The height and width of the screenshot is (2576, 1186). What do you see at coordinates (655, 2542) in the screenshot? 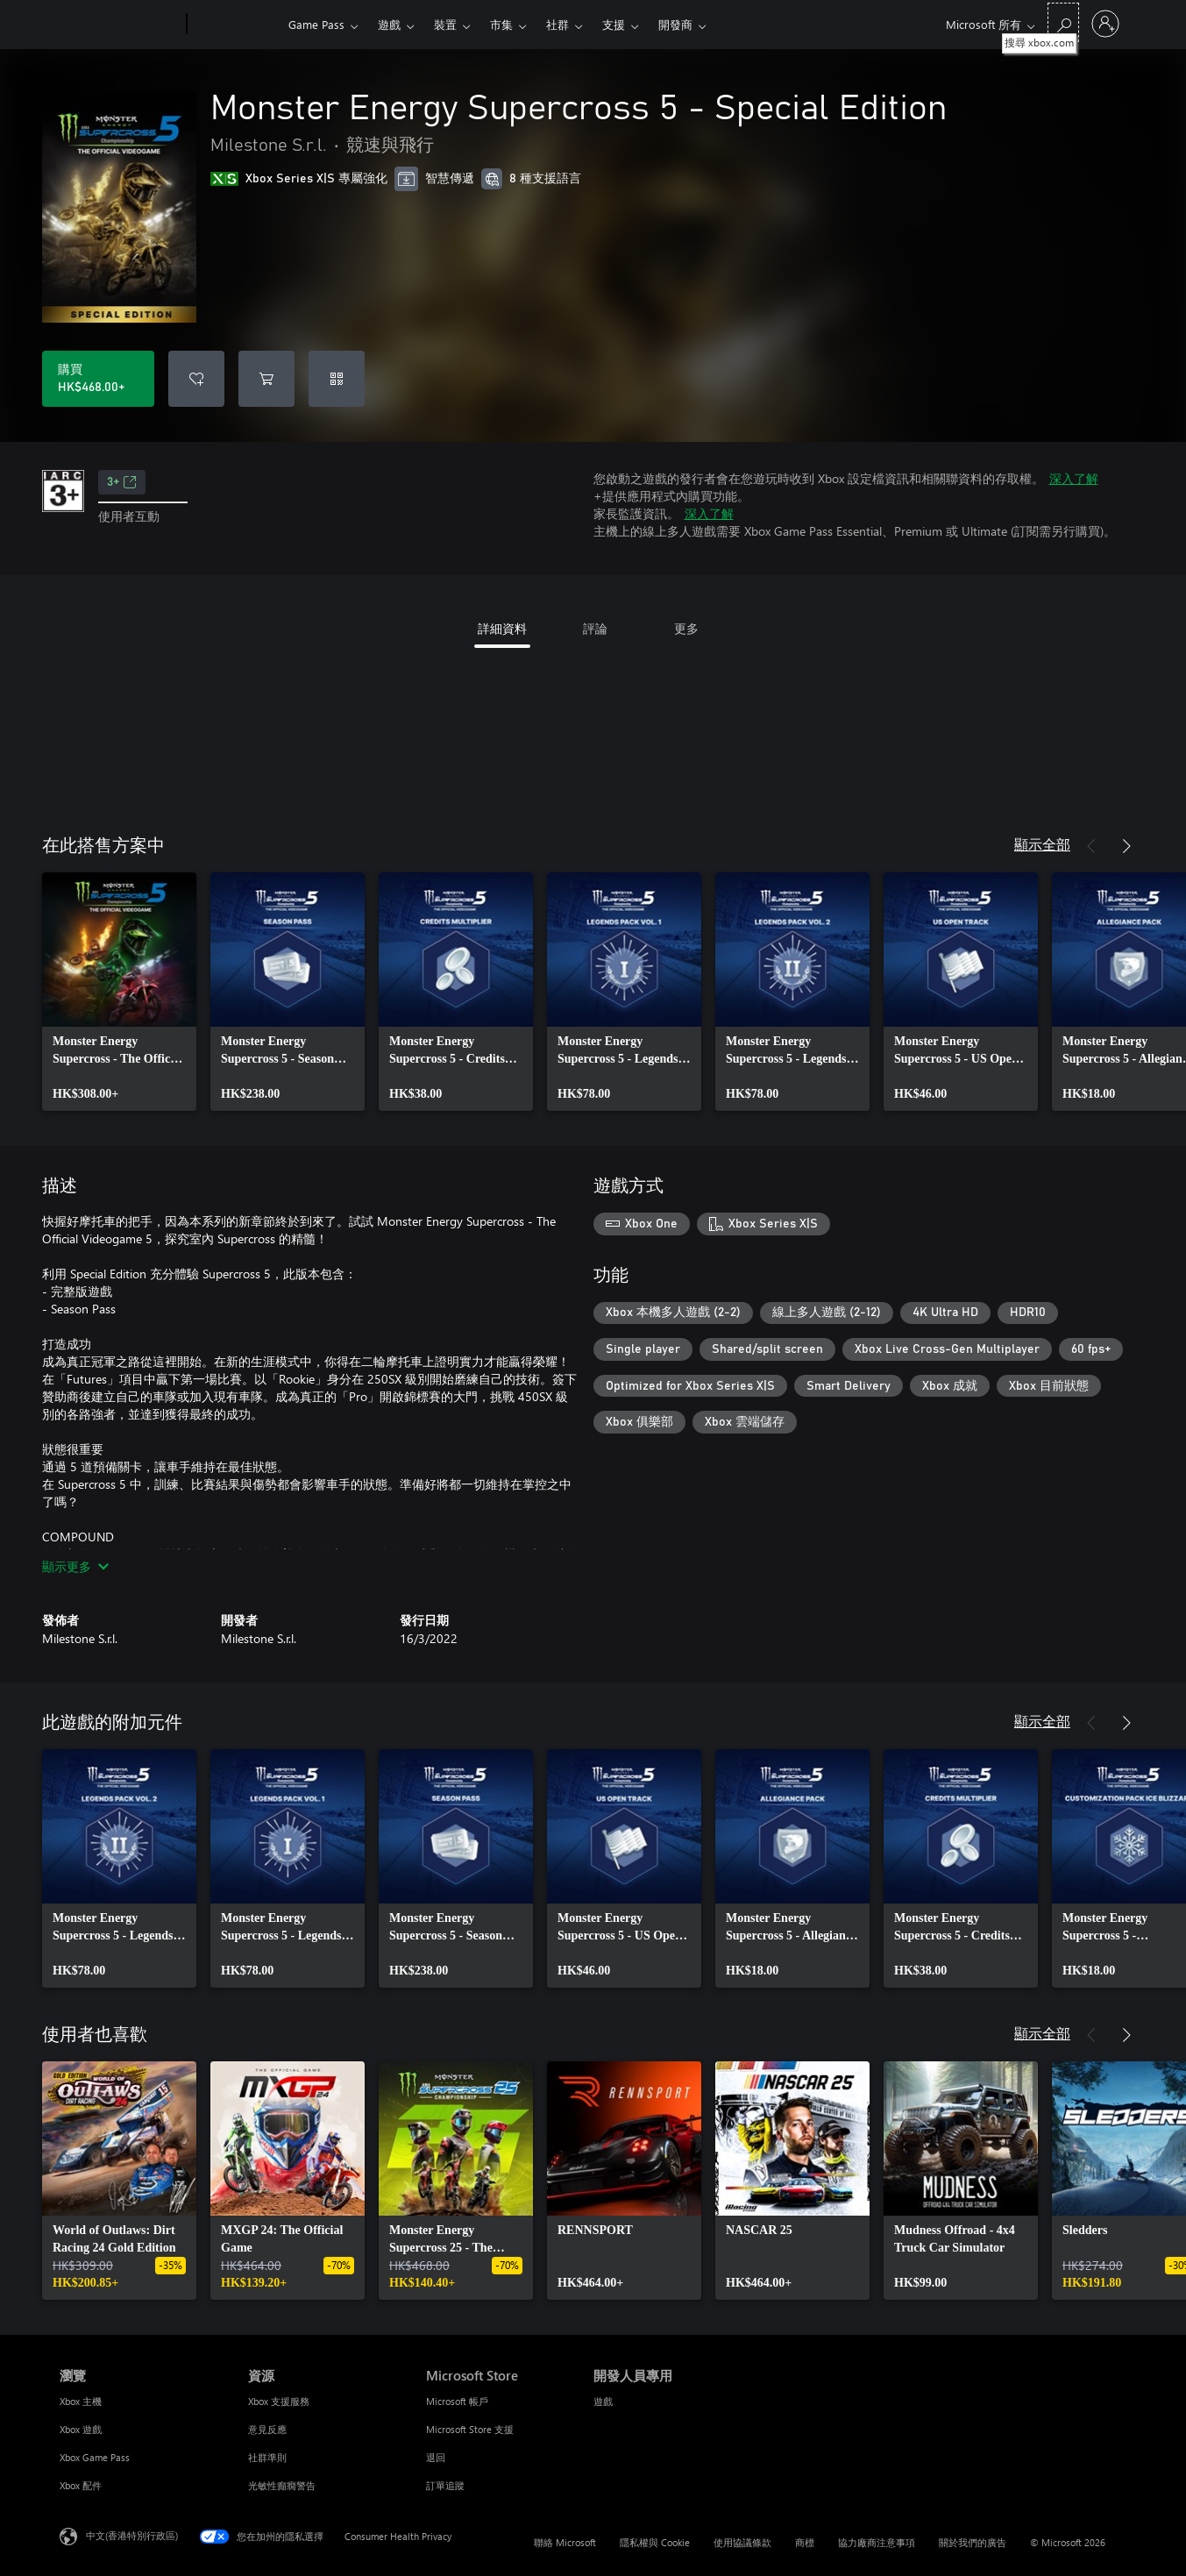
I see `隱私權與 Cookie` at bounding box center [655, 2542].